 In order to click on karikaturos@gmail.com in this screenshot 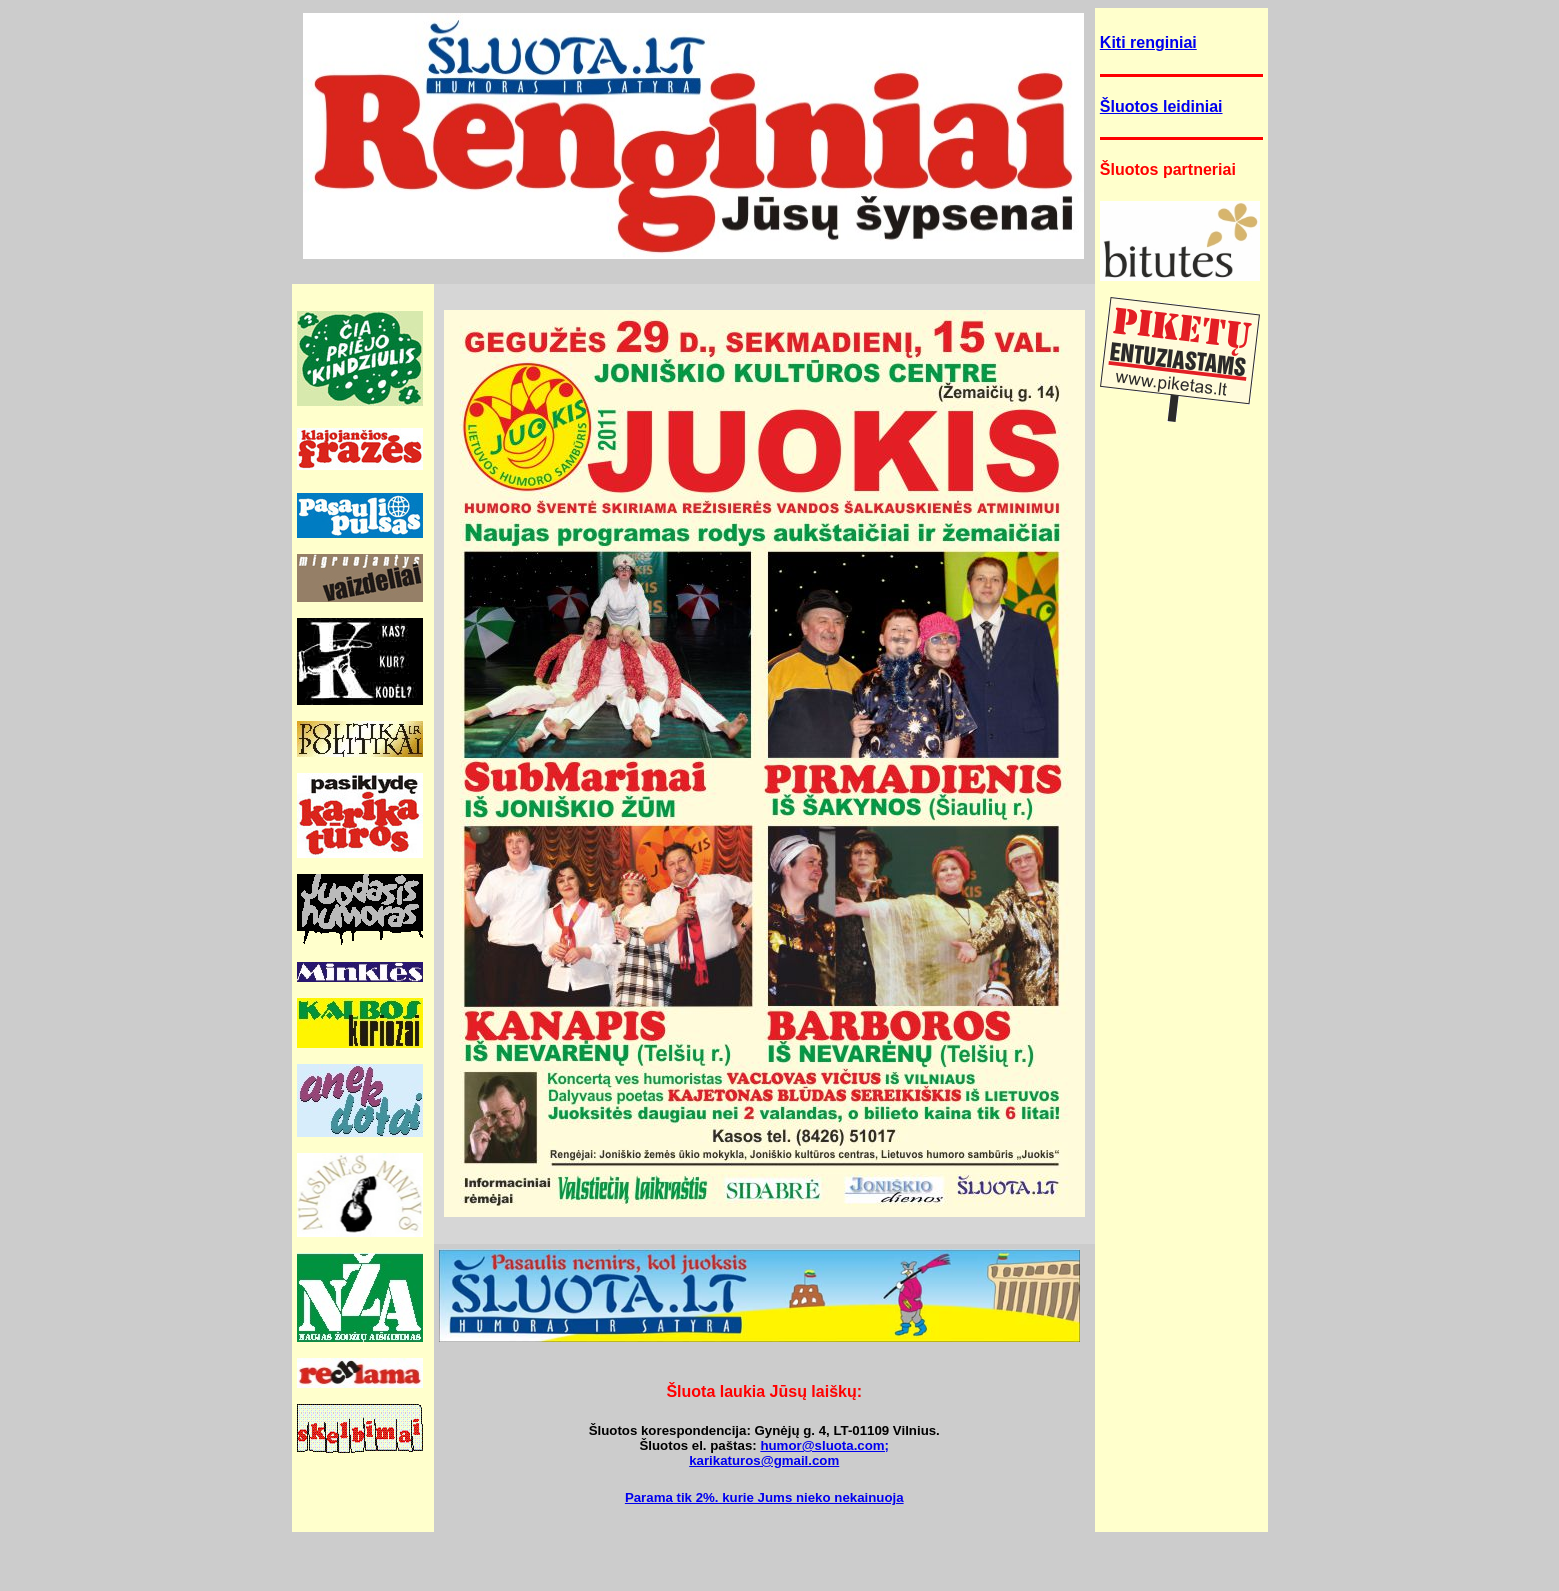, I will do `click(764, 1460)`.